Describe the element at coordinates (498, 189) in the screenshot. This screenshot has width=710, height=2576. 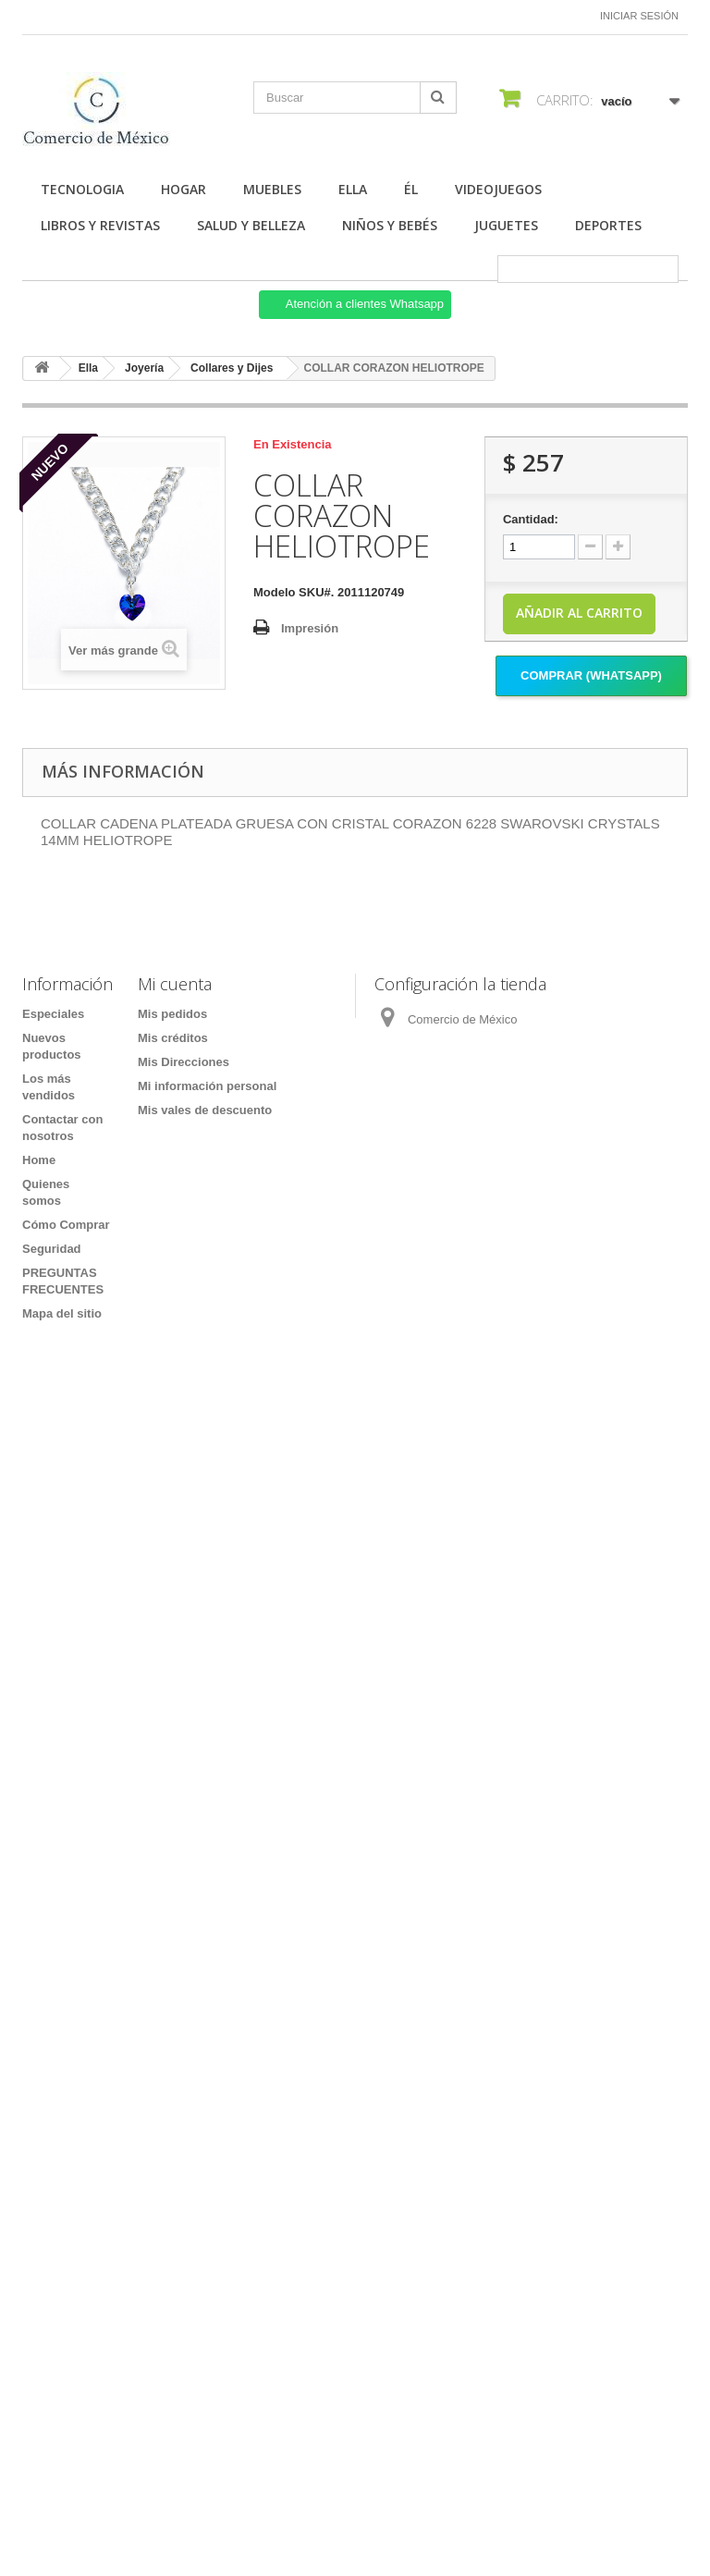
I see `Videojuegos` at that location.